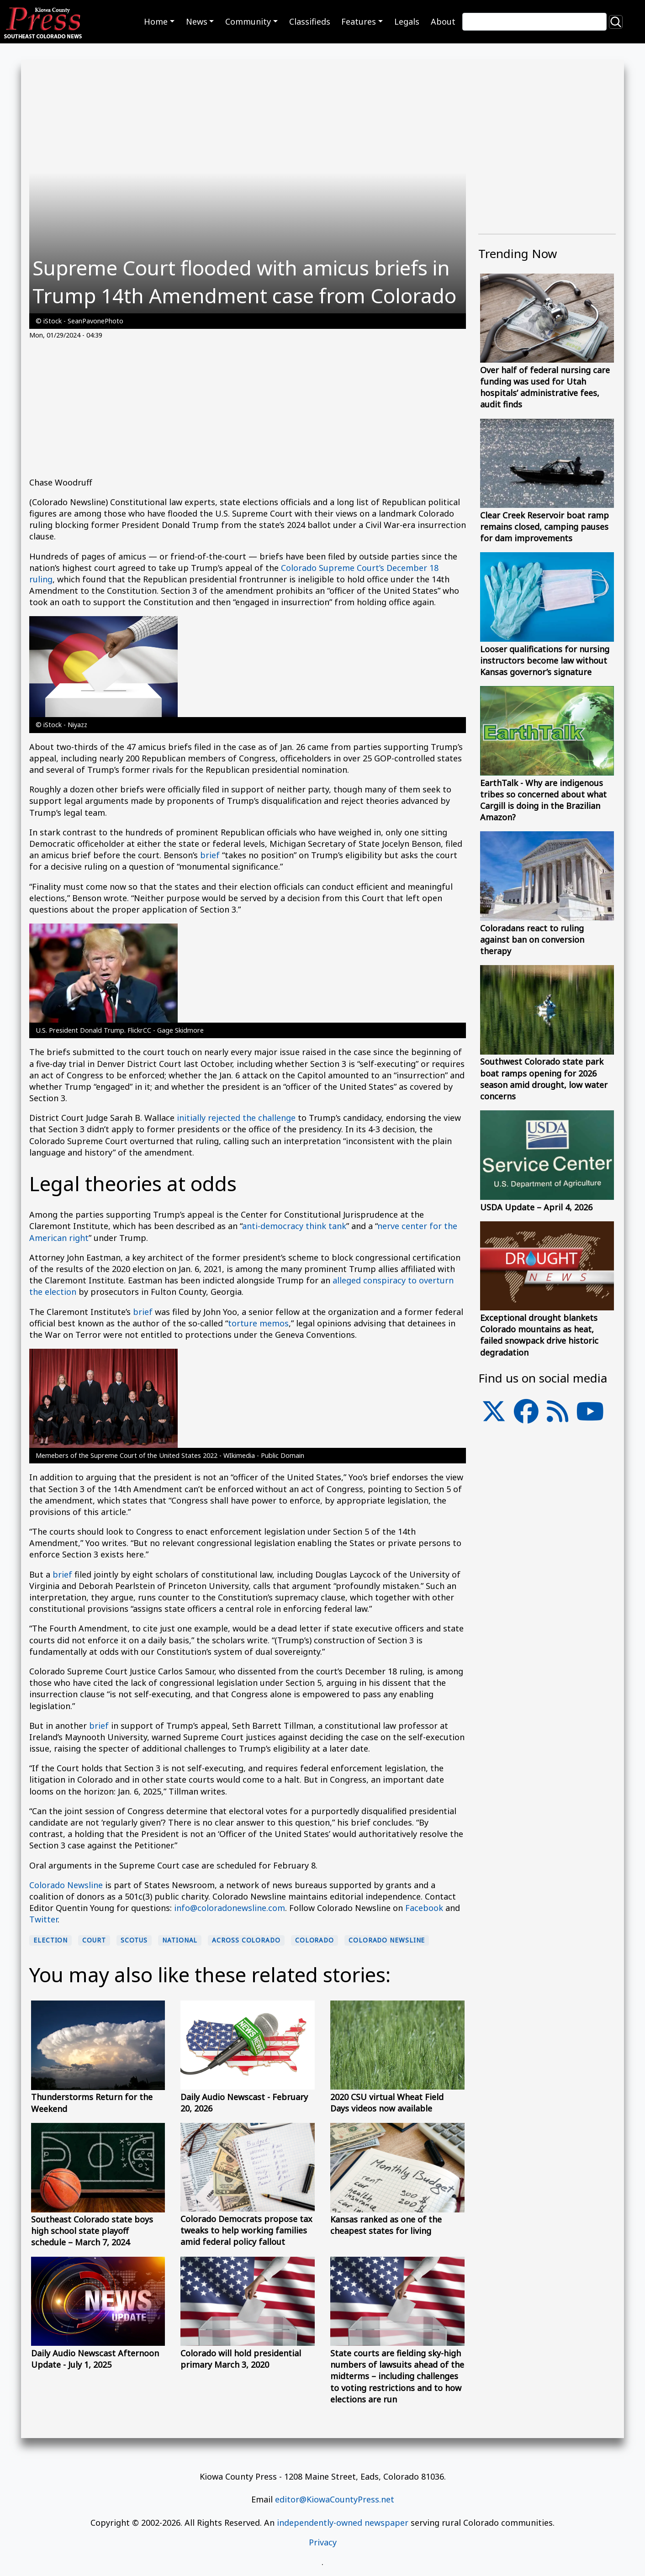  Describe the element at coordinates (246, 1940) in the screenshot. I see `Across Colorado` at that location.